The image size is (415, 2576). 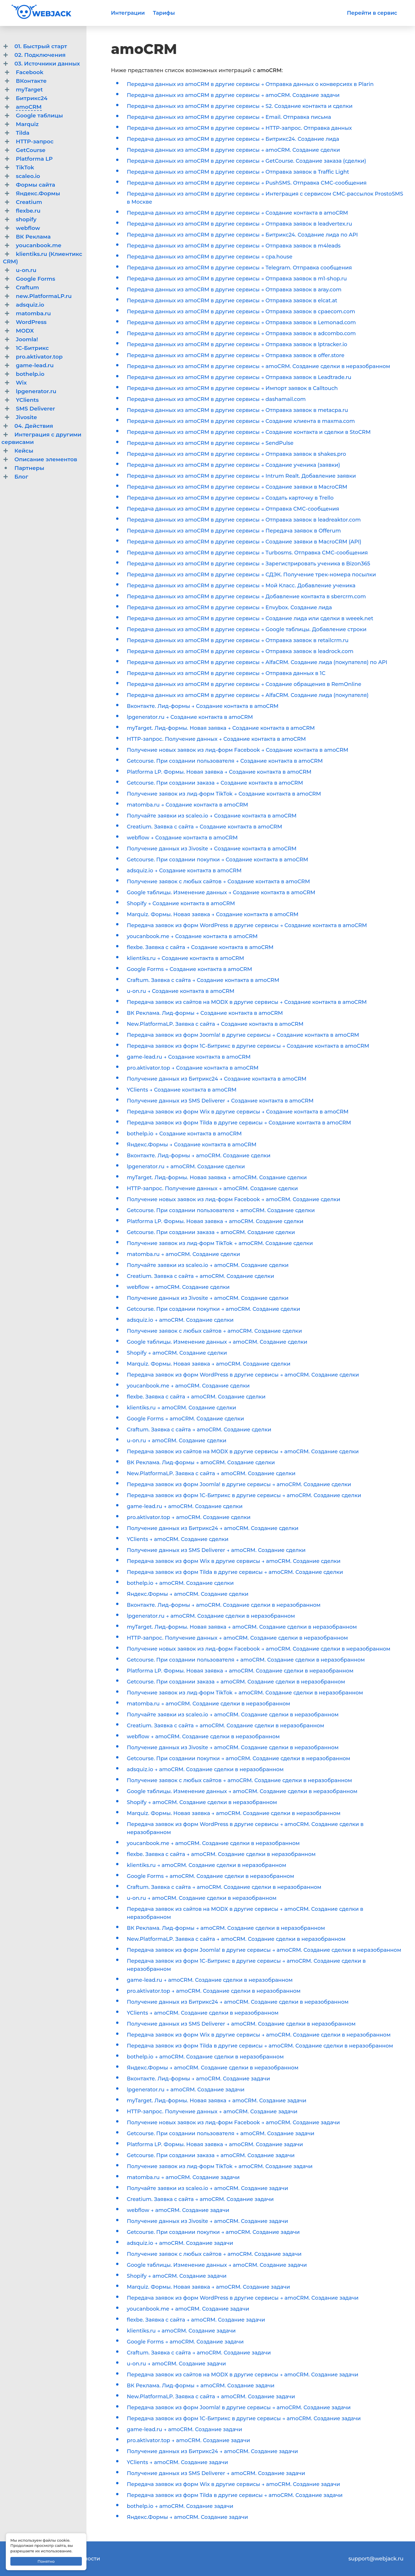 What do you see at coordinates (241, 585) in the screenshot?
I see `Передача данных из amoCRM в другие сервисы → Мой Класс. Добавление ученика` at bounding box center [241, 585].